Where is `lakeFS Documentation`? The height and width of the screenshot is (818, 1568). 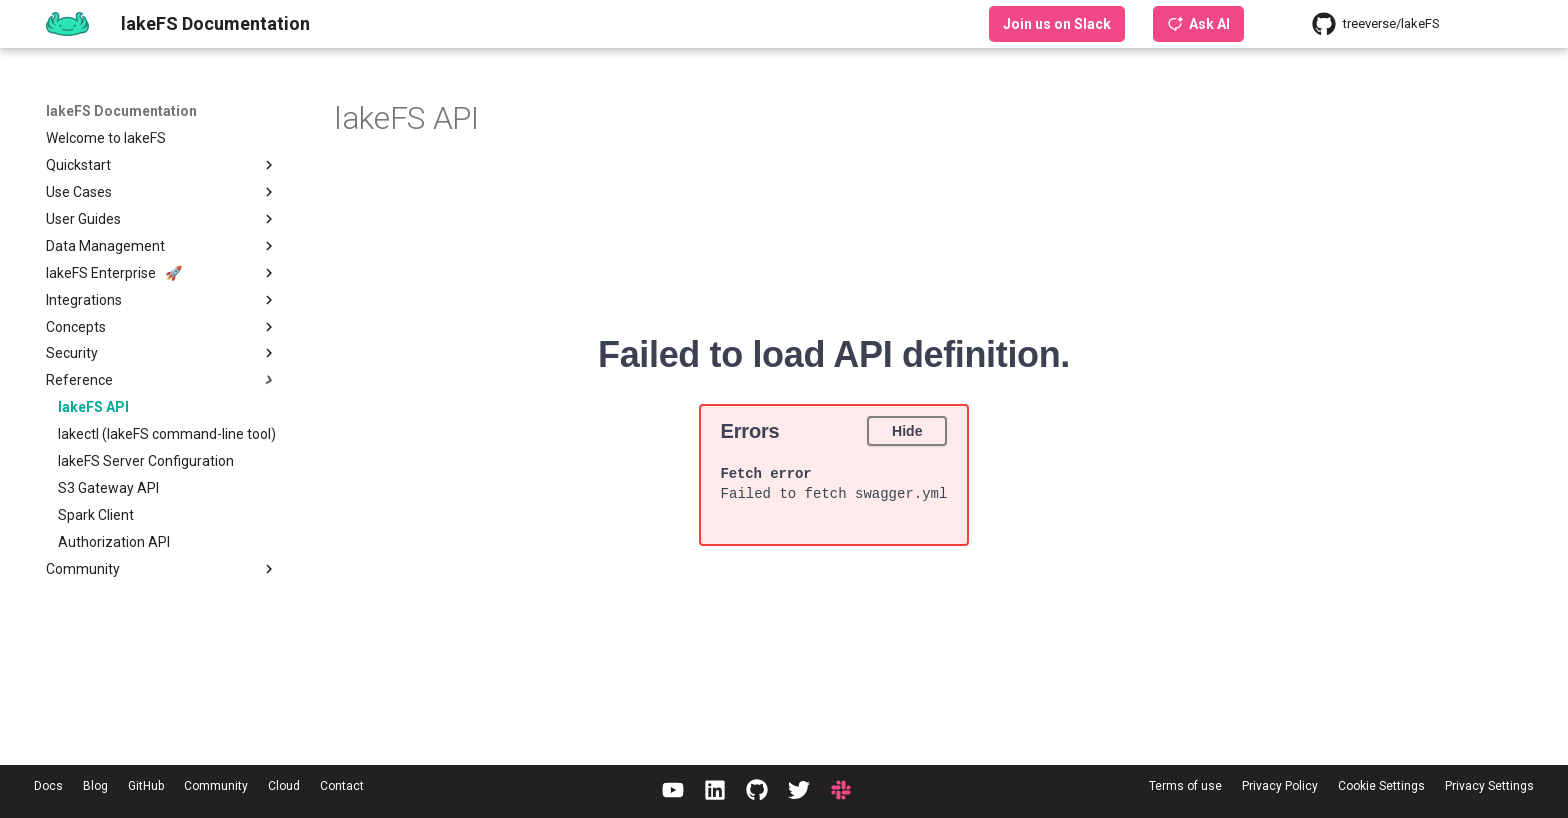
lakeFS Documentation is located at coordinates (121, 111).